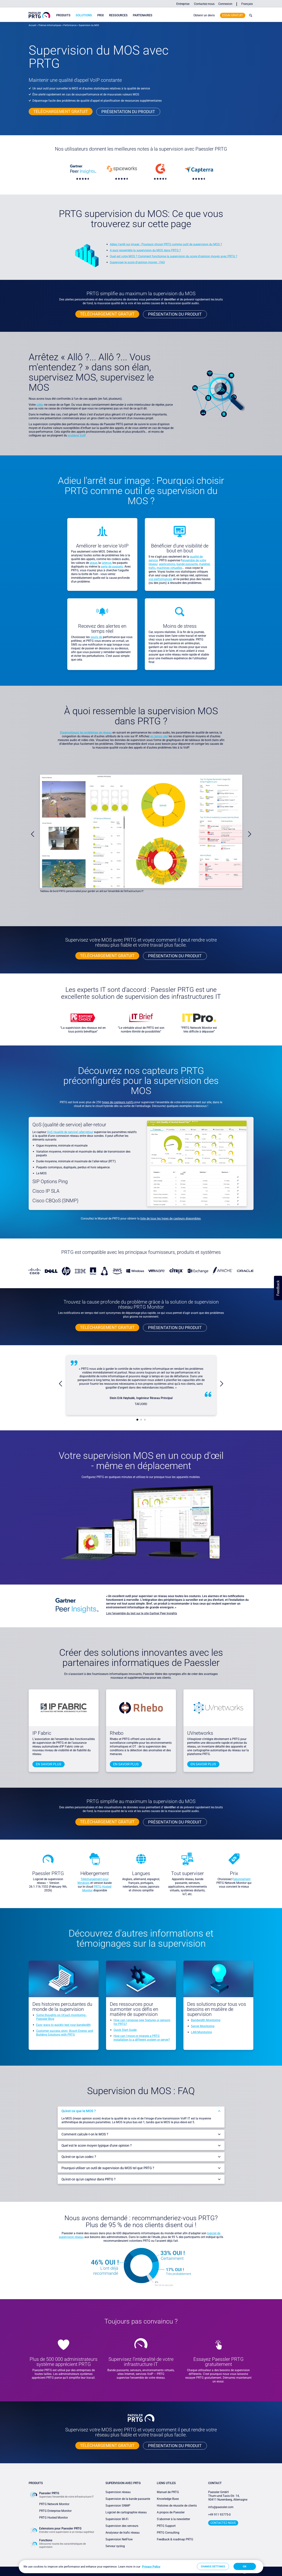 This screenshot has width=282, height=2576. I want to click on Français, so click(247, 4).